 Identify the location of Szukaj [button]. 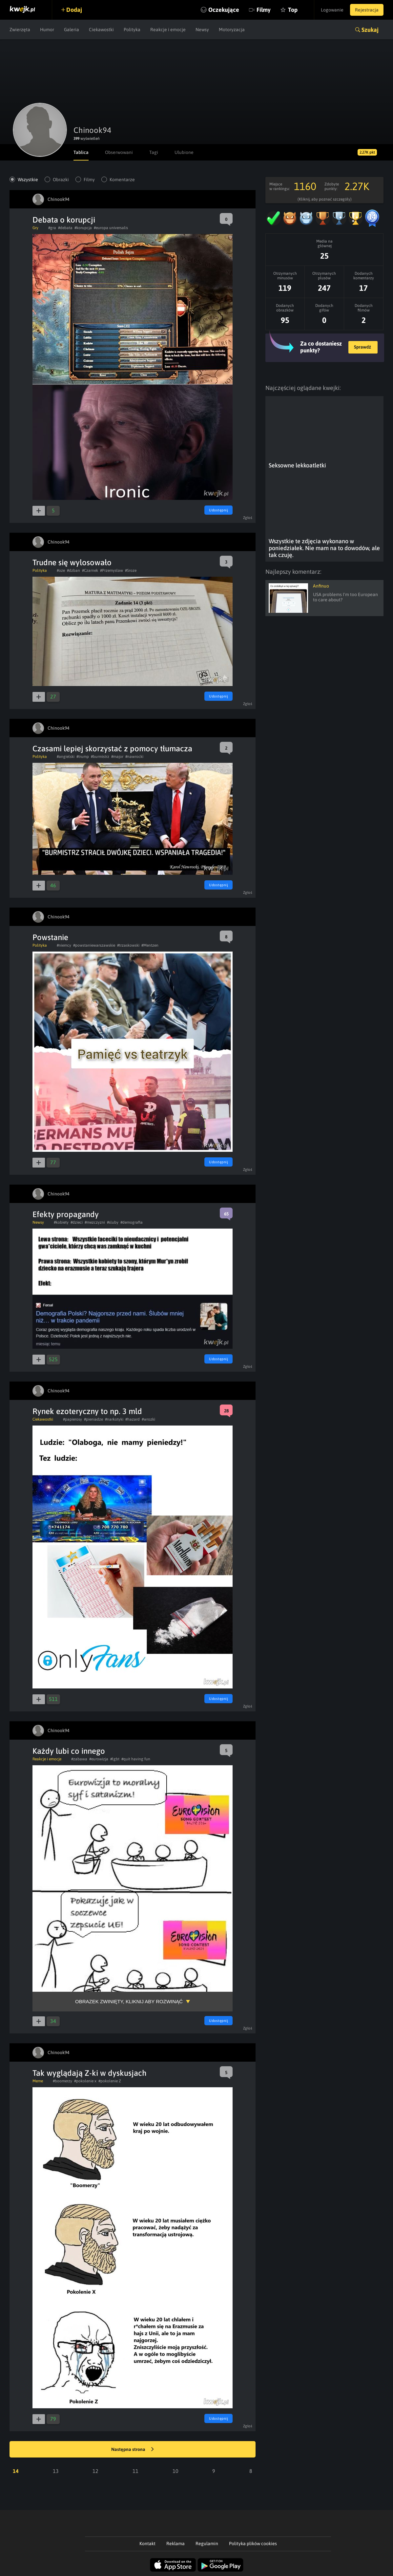
(370, 29).